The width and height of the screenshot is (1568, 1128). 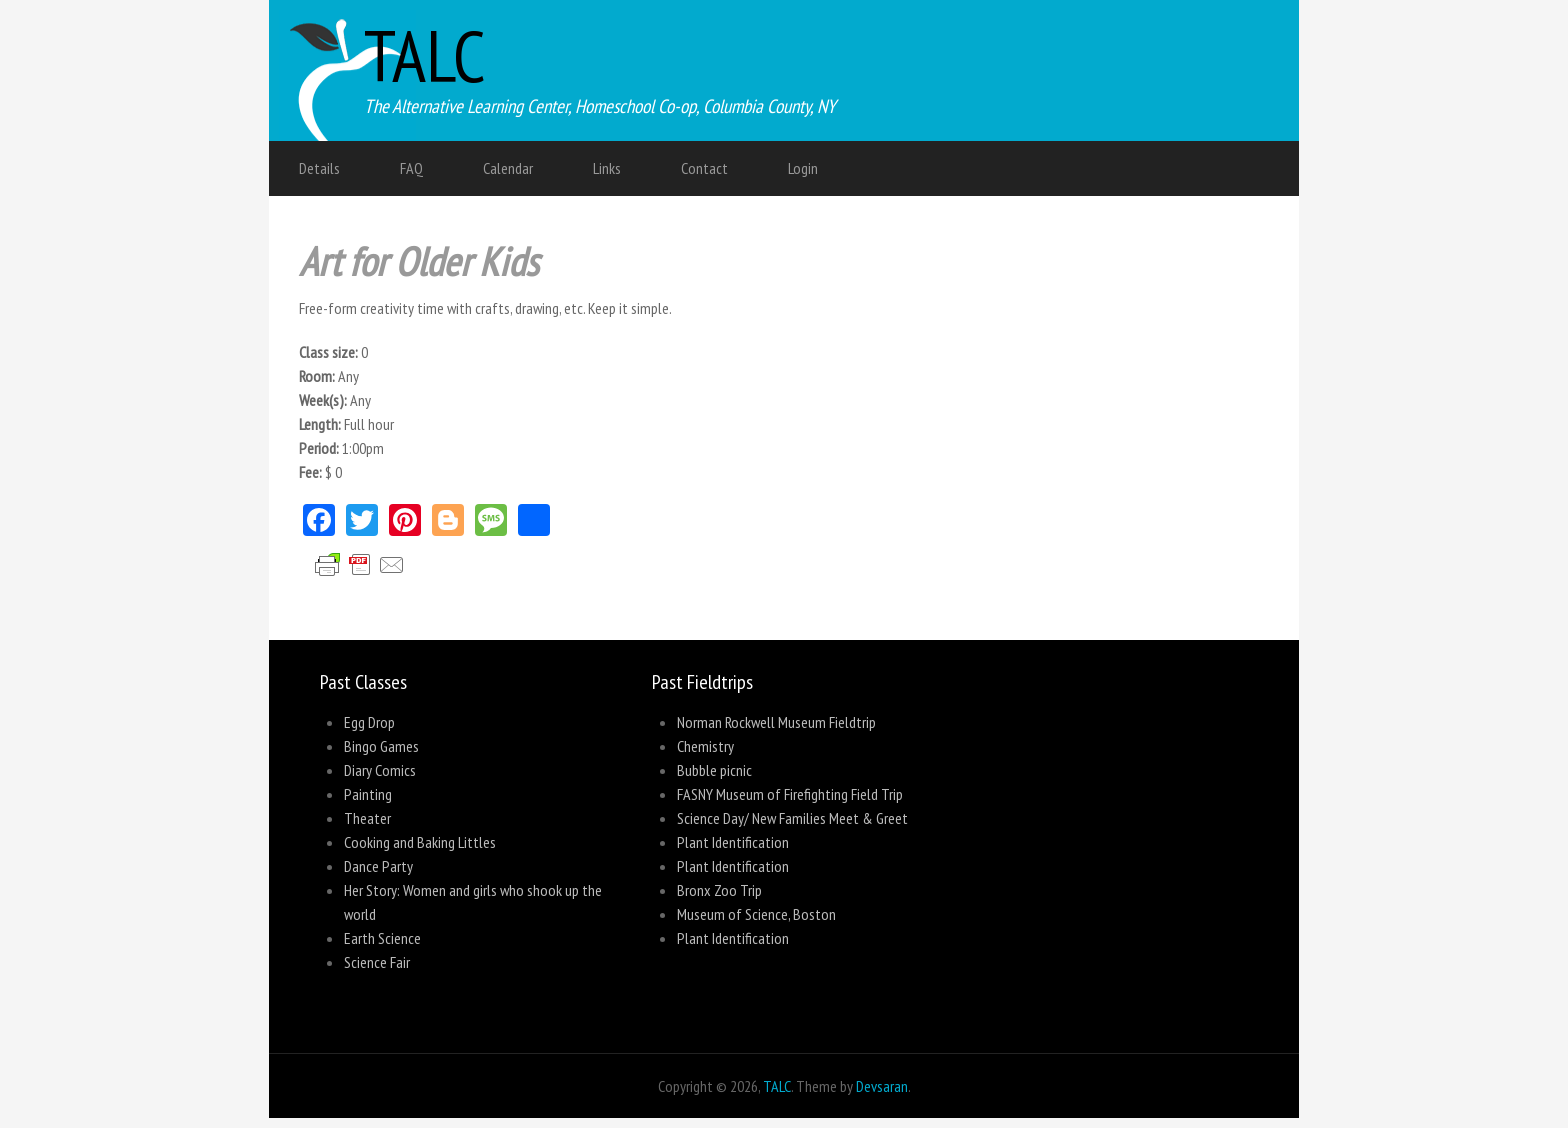 What do you see at coordinates (882, 1086) in the screenshot?
I see `Devsaran` at bounding box center [882, 1086].